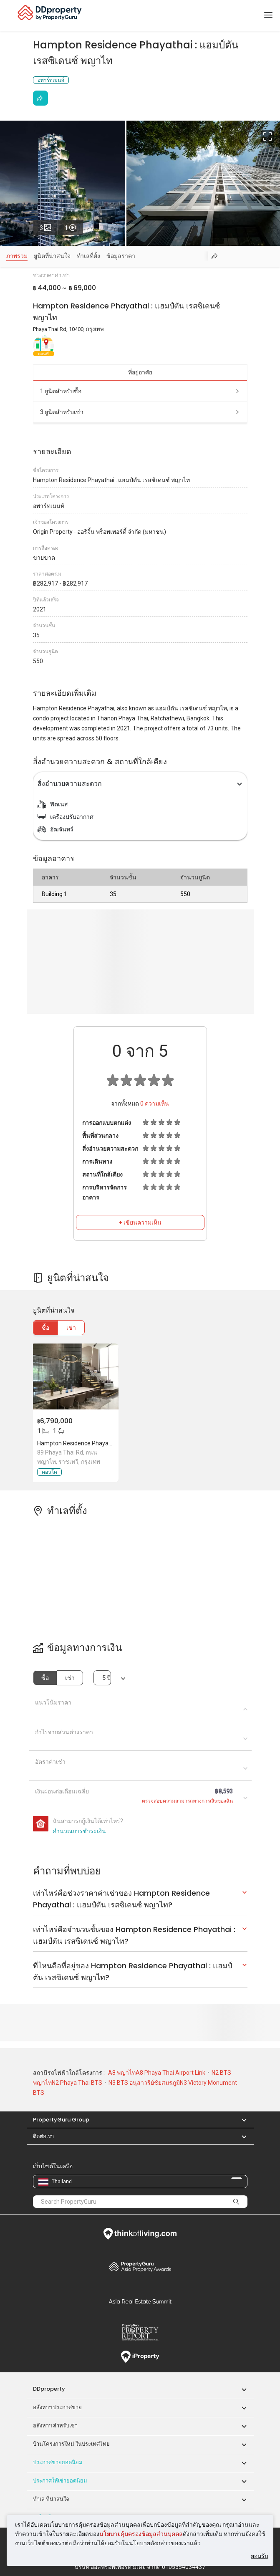  What do you see at coordinates (140, 1222) in the screenshot?
I see `+ เขียนความเห็น` at bounding box center [140, 1222].